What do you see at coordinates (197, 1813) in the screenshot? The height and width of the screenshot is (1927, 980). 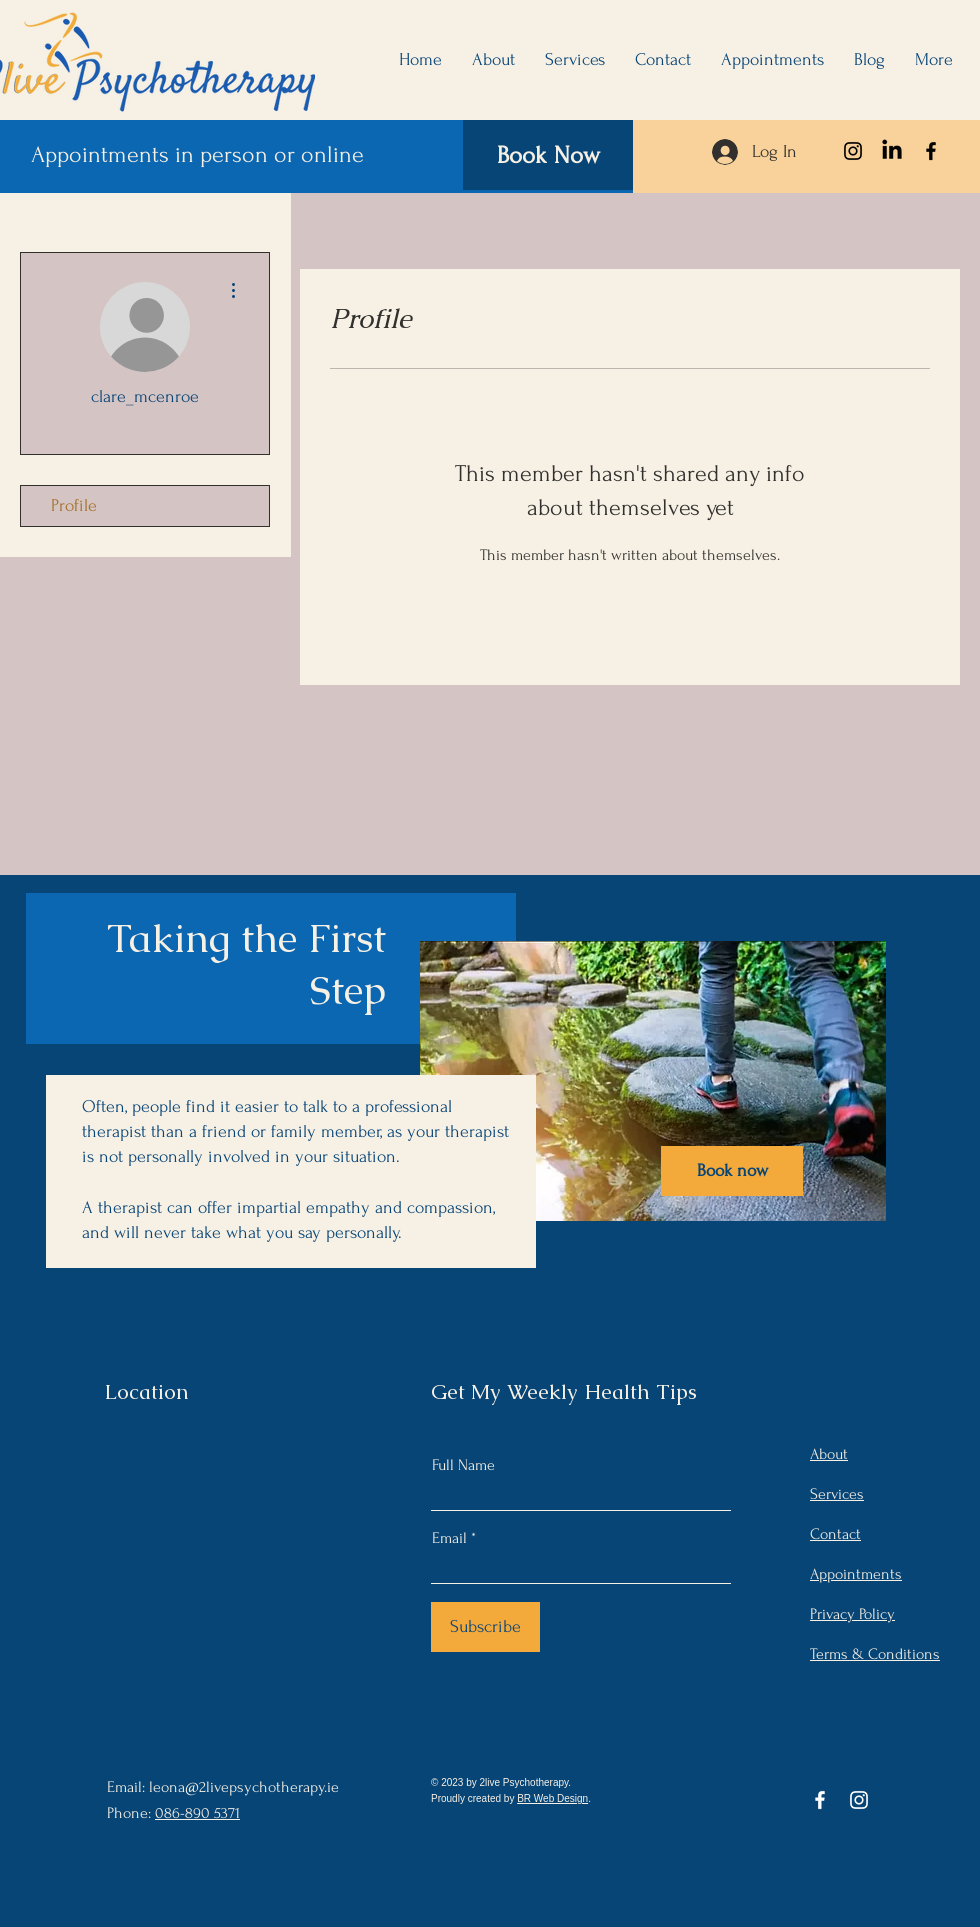 I see `086-890 5371` at bounding box center [197, 1813].